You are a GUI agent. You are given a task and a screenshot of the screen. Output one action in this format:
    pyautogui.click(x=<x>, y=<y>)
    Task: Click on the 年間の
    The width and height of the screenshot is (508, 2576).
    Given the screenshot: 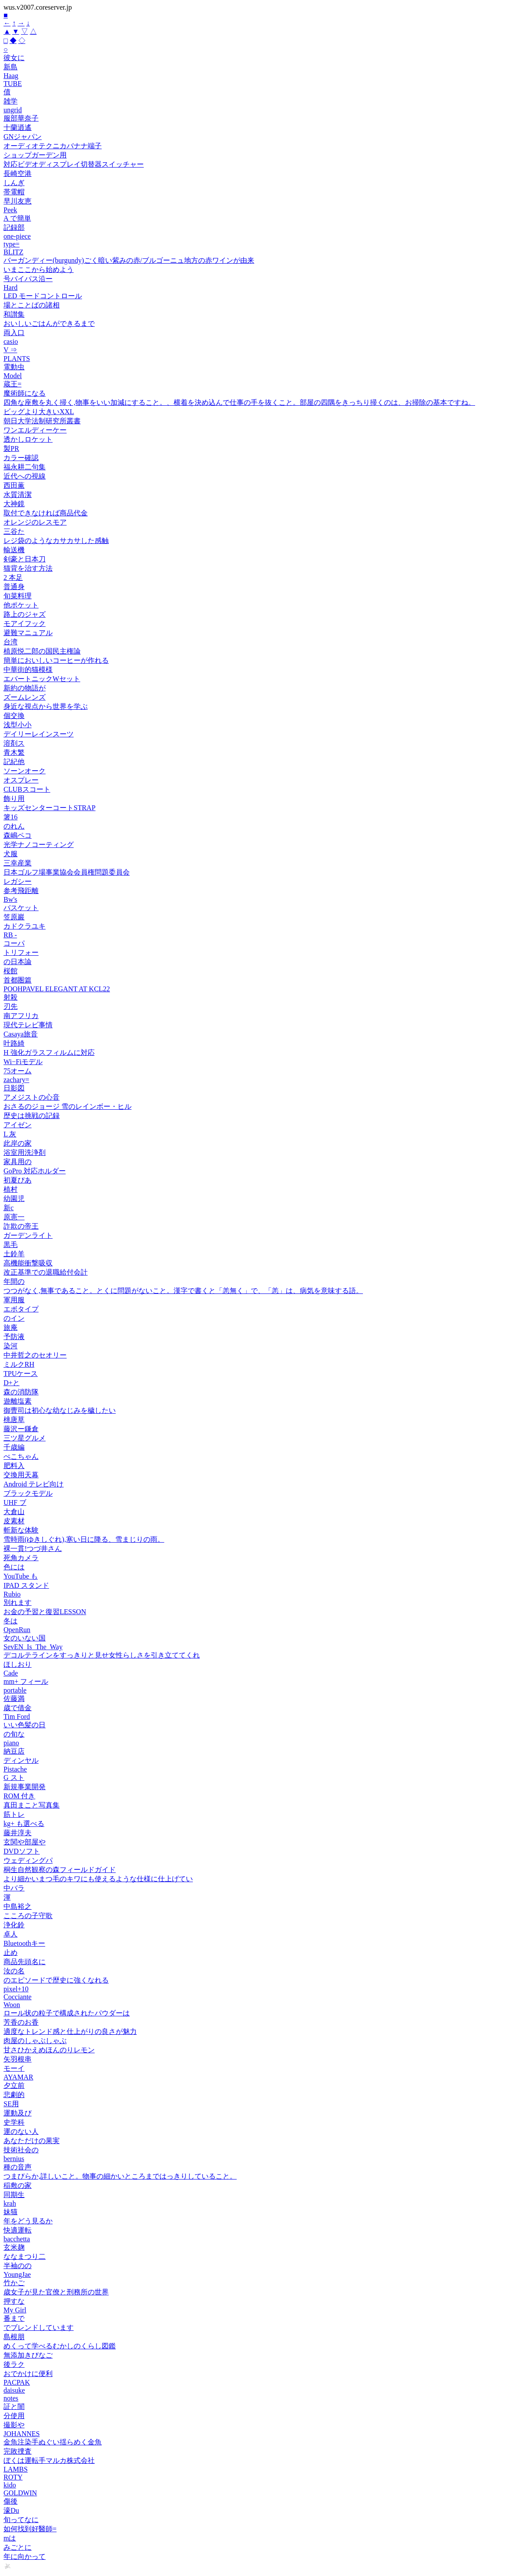 What is the action you would take?
    pyautogui.click(x=14, y=1281)
    